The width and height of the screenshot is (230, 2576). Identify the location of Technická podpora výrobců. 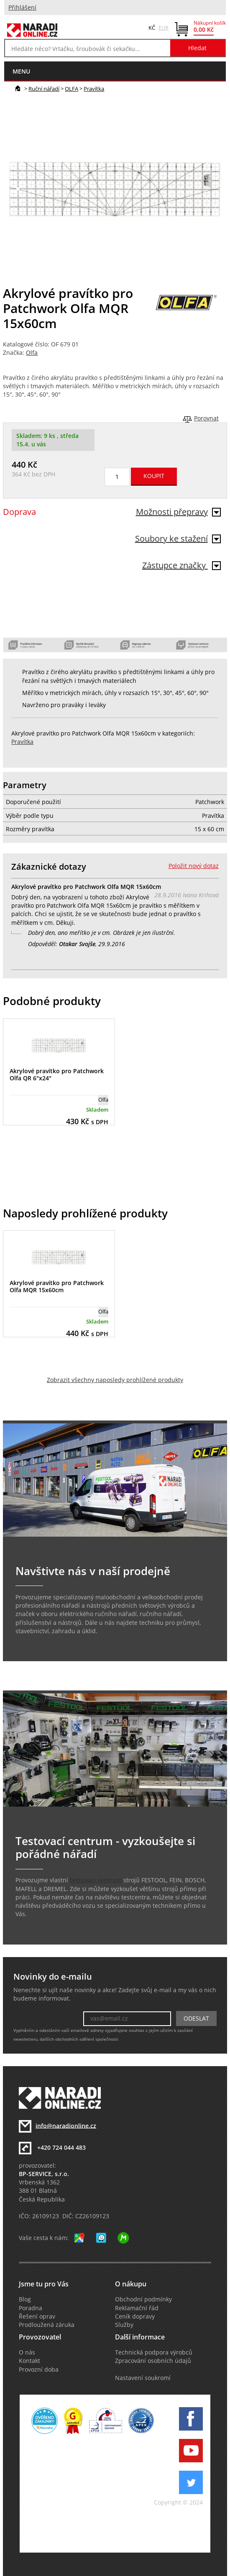
(153, 2352).